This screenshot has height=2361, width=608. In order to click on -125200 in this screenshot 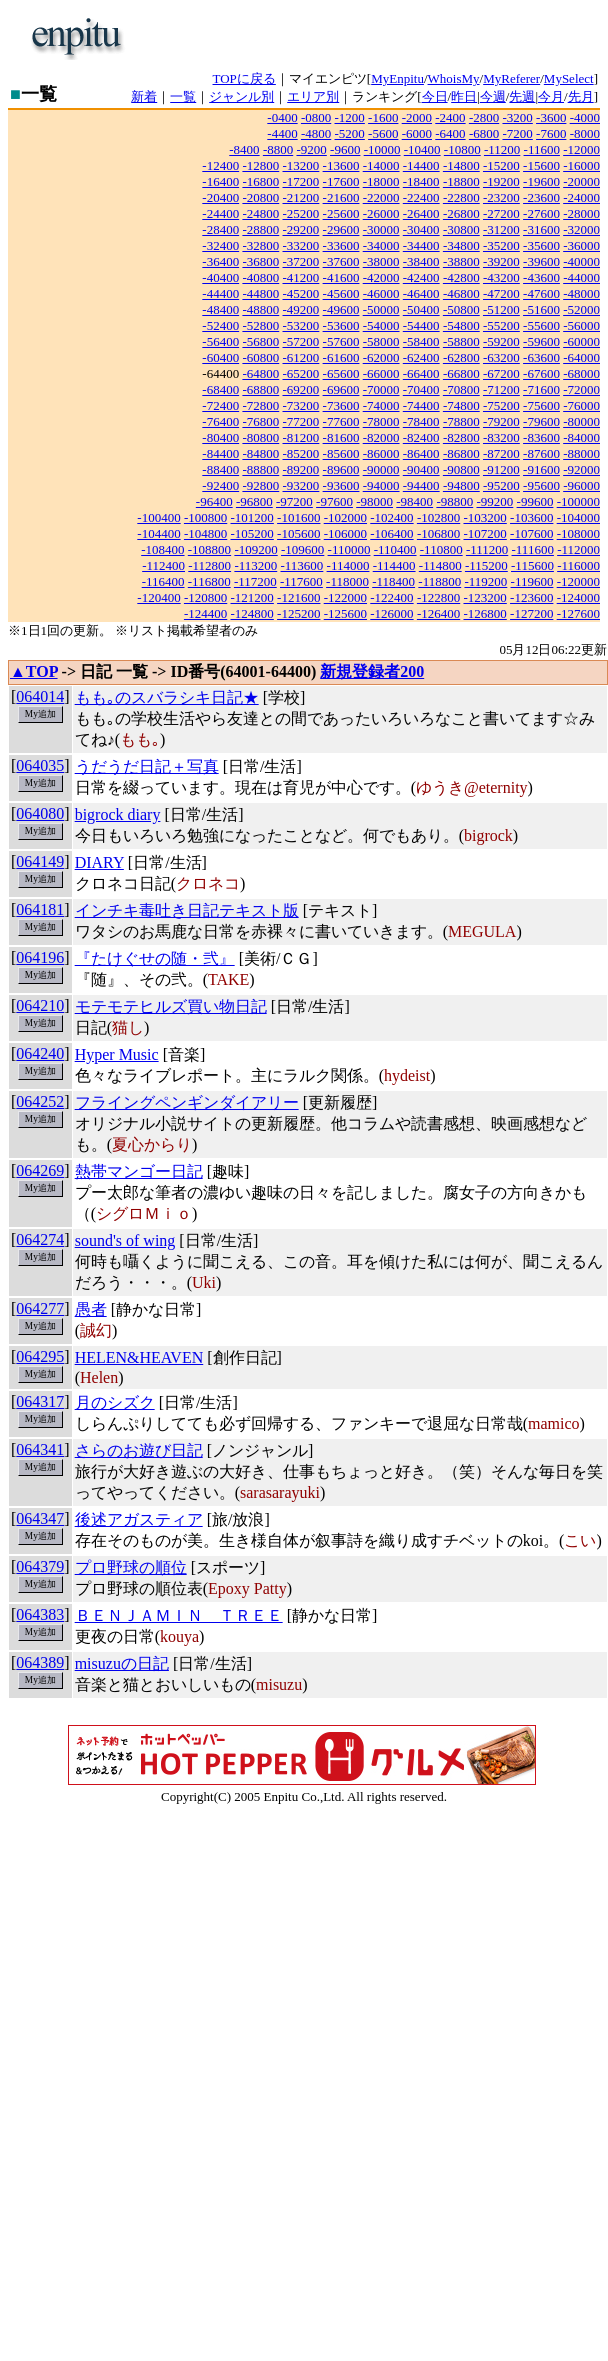, I will do `click(298, 613)`.